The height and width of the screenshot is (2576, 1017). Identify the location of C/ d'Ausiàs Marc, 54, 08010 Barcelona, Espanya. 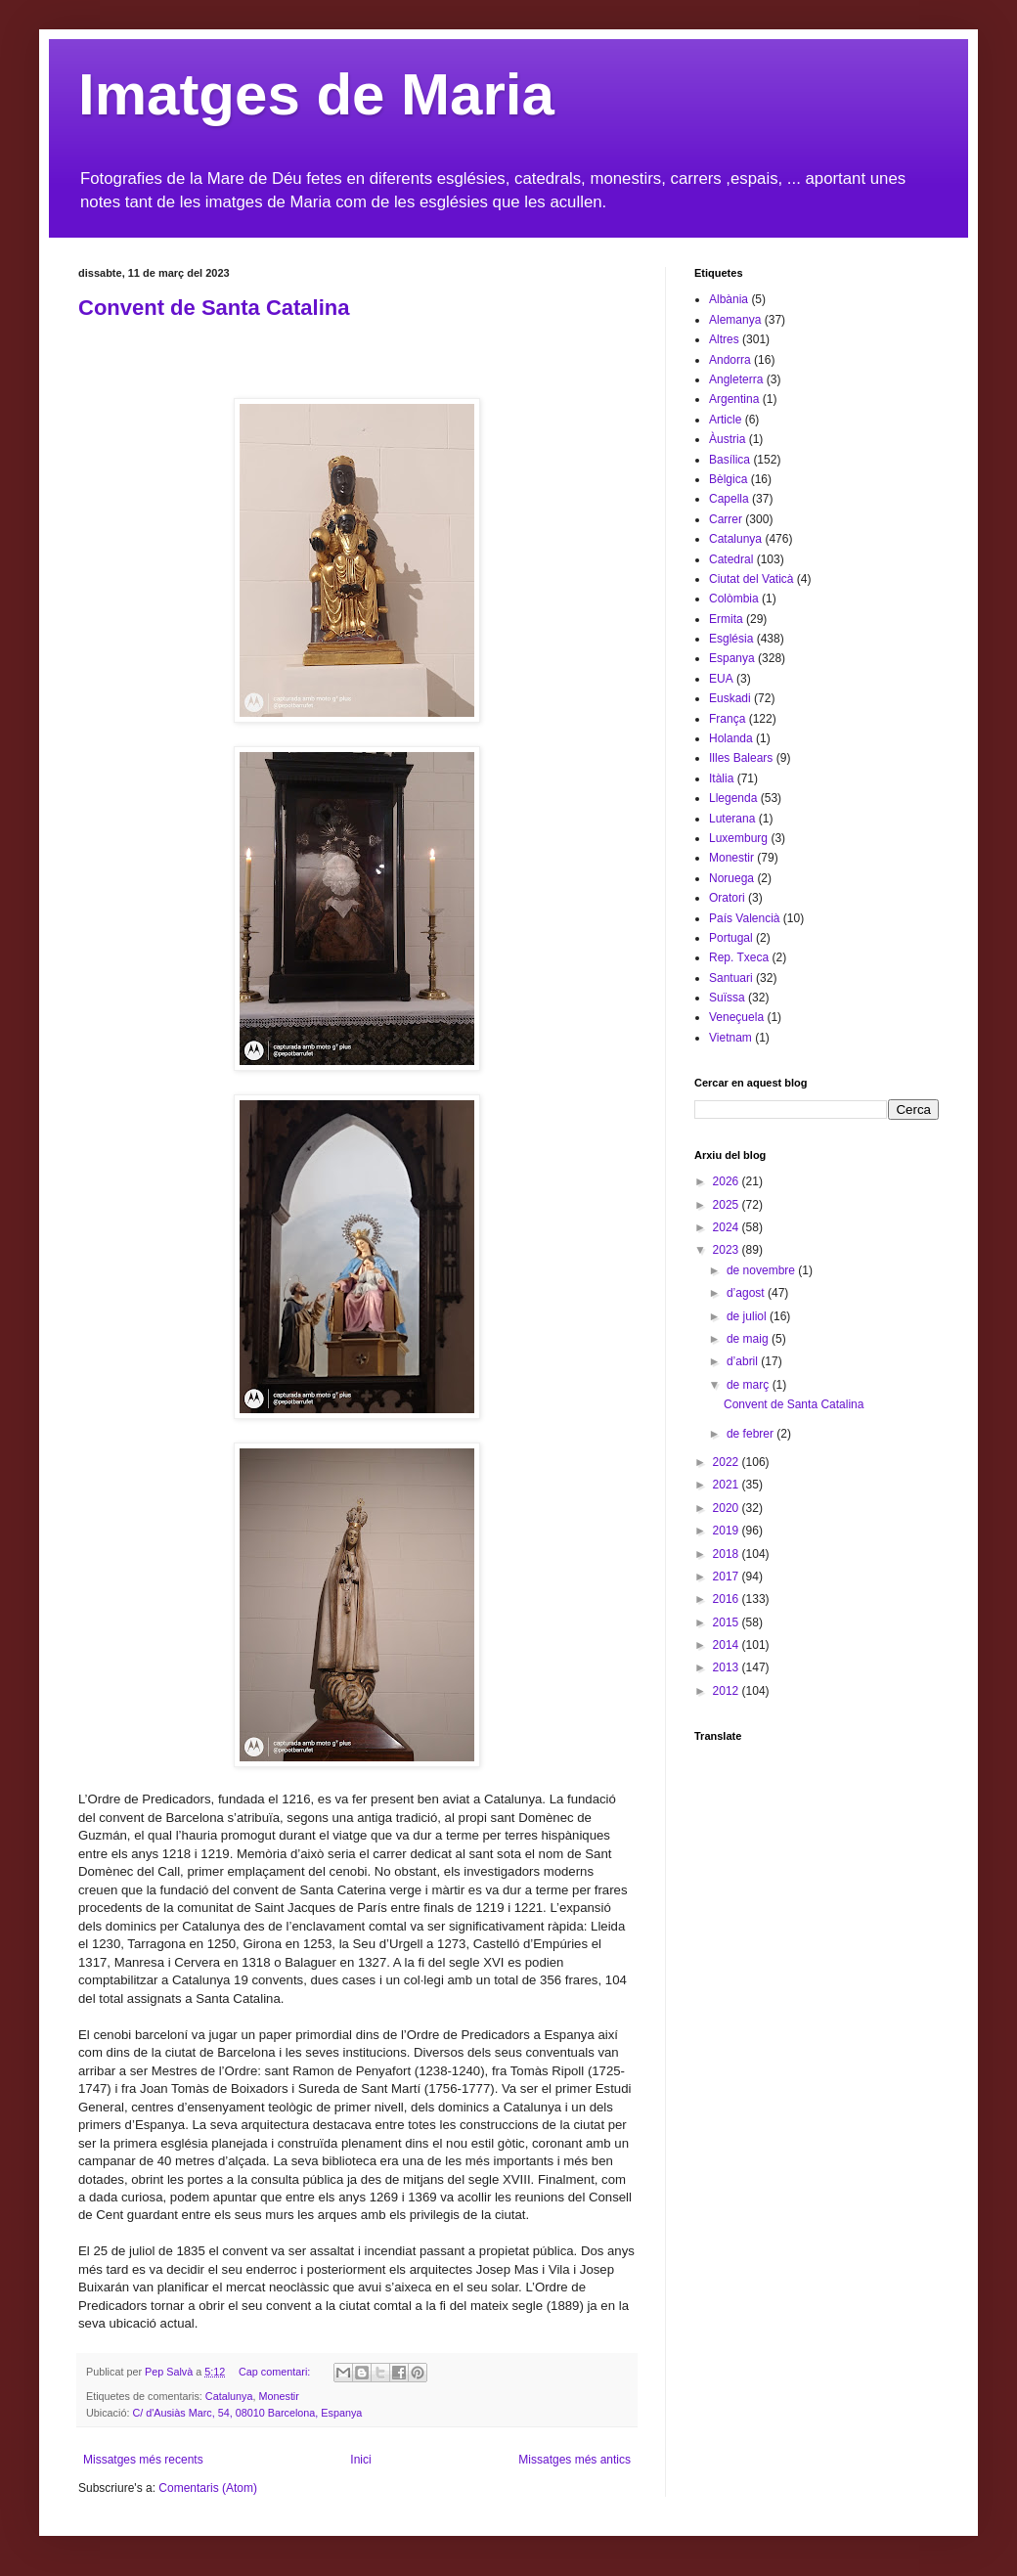
(247, 2413).